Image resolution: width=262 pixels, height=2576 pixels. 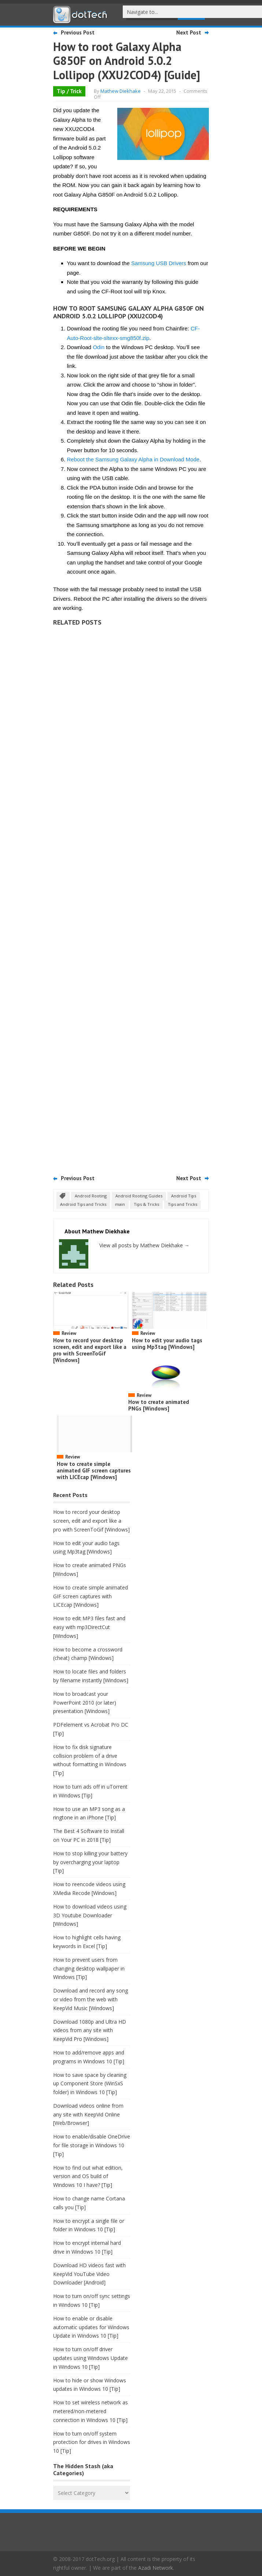 I want to click on Android Rooting Guides, so click(x=138, y=1196).